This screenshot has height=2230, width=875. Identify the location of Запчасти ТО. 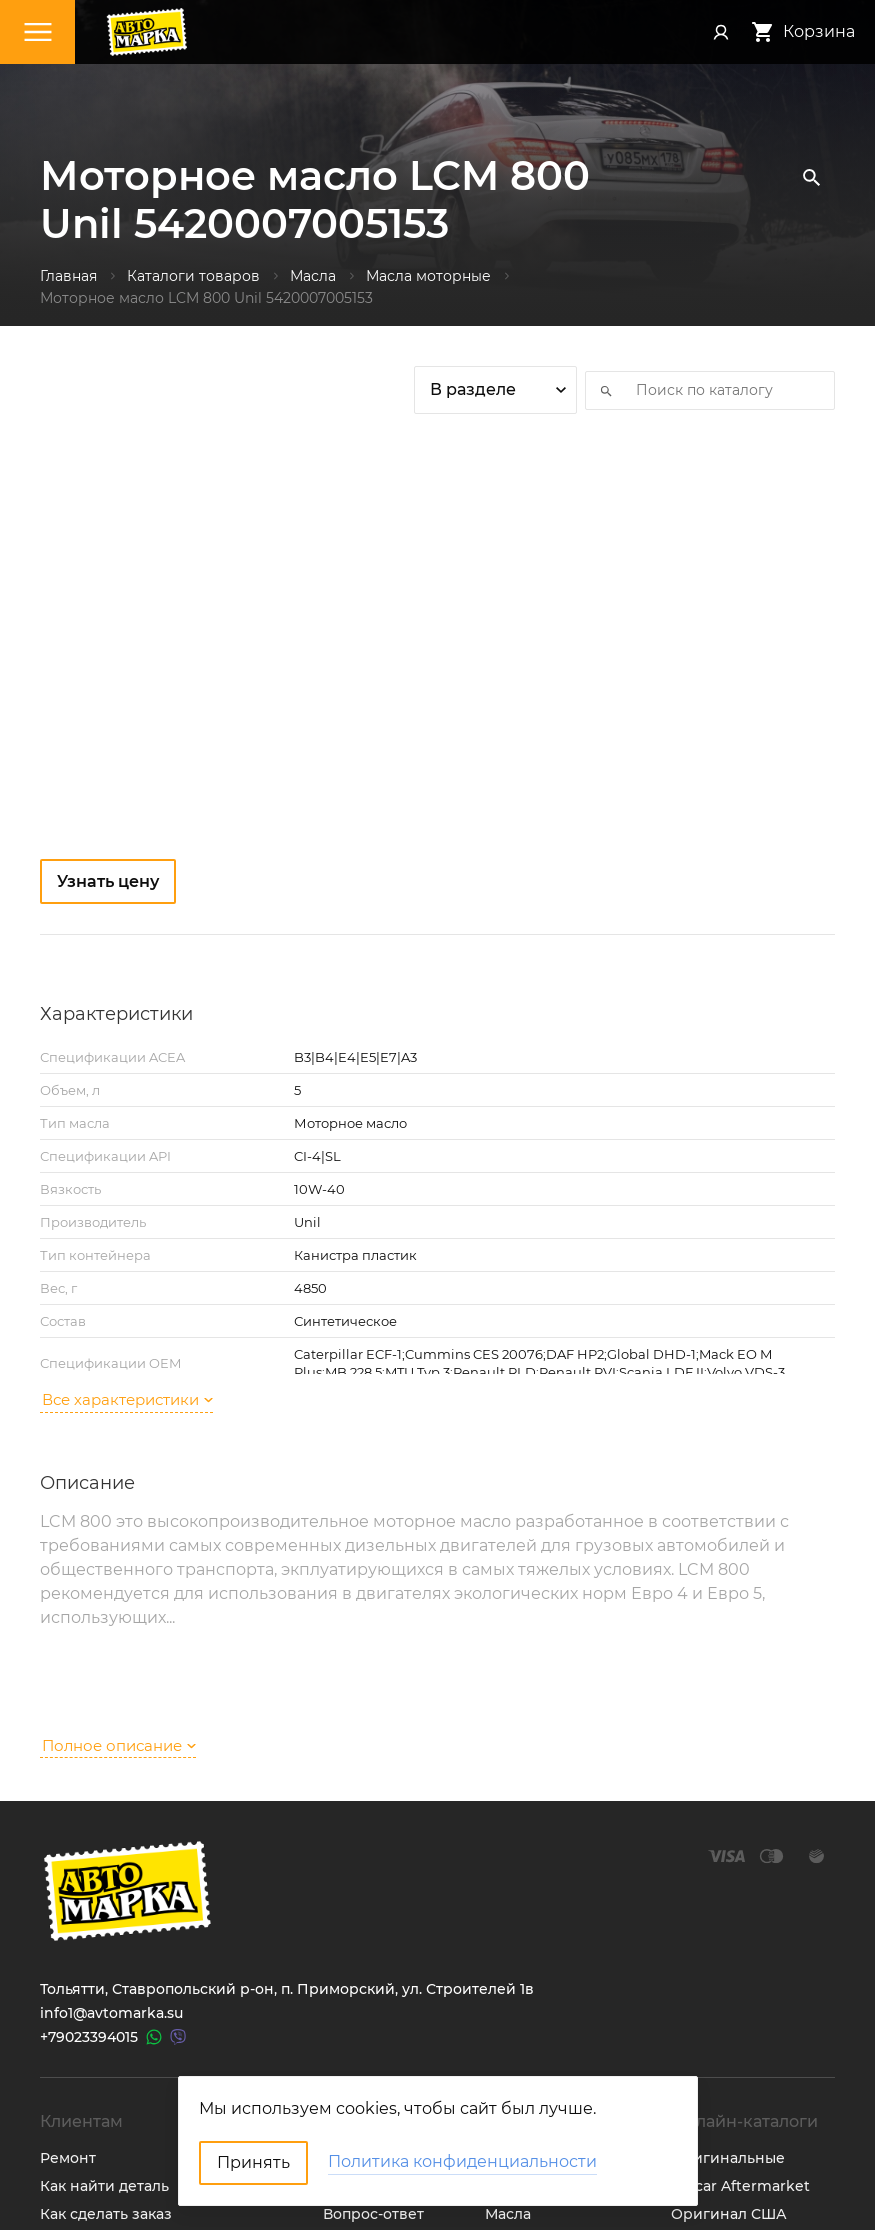
(531, 1933).